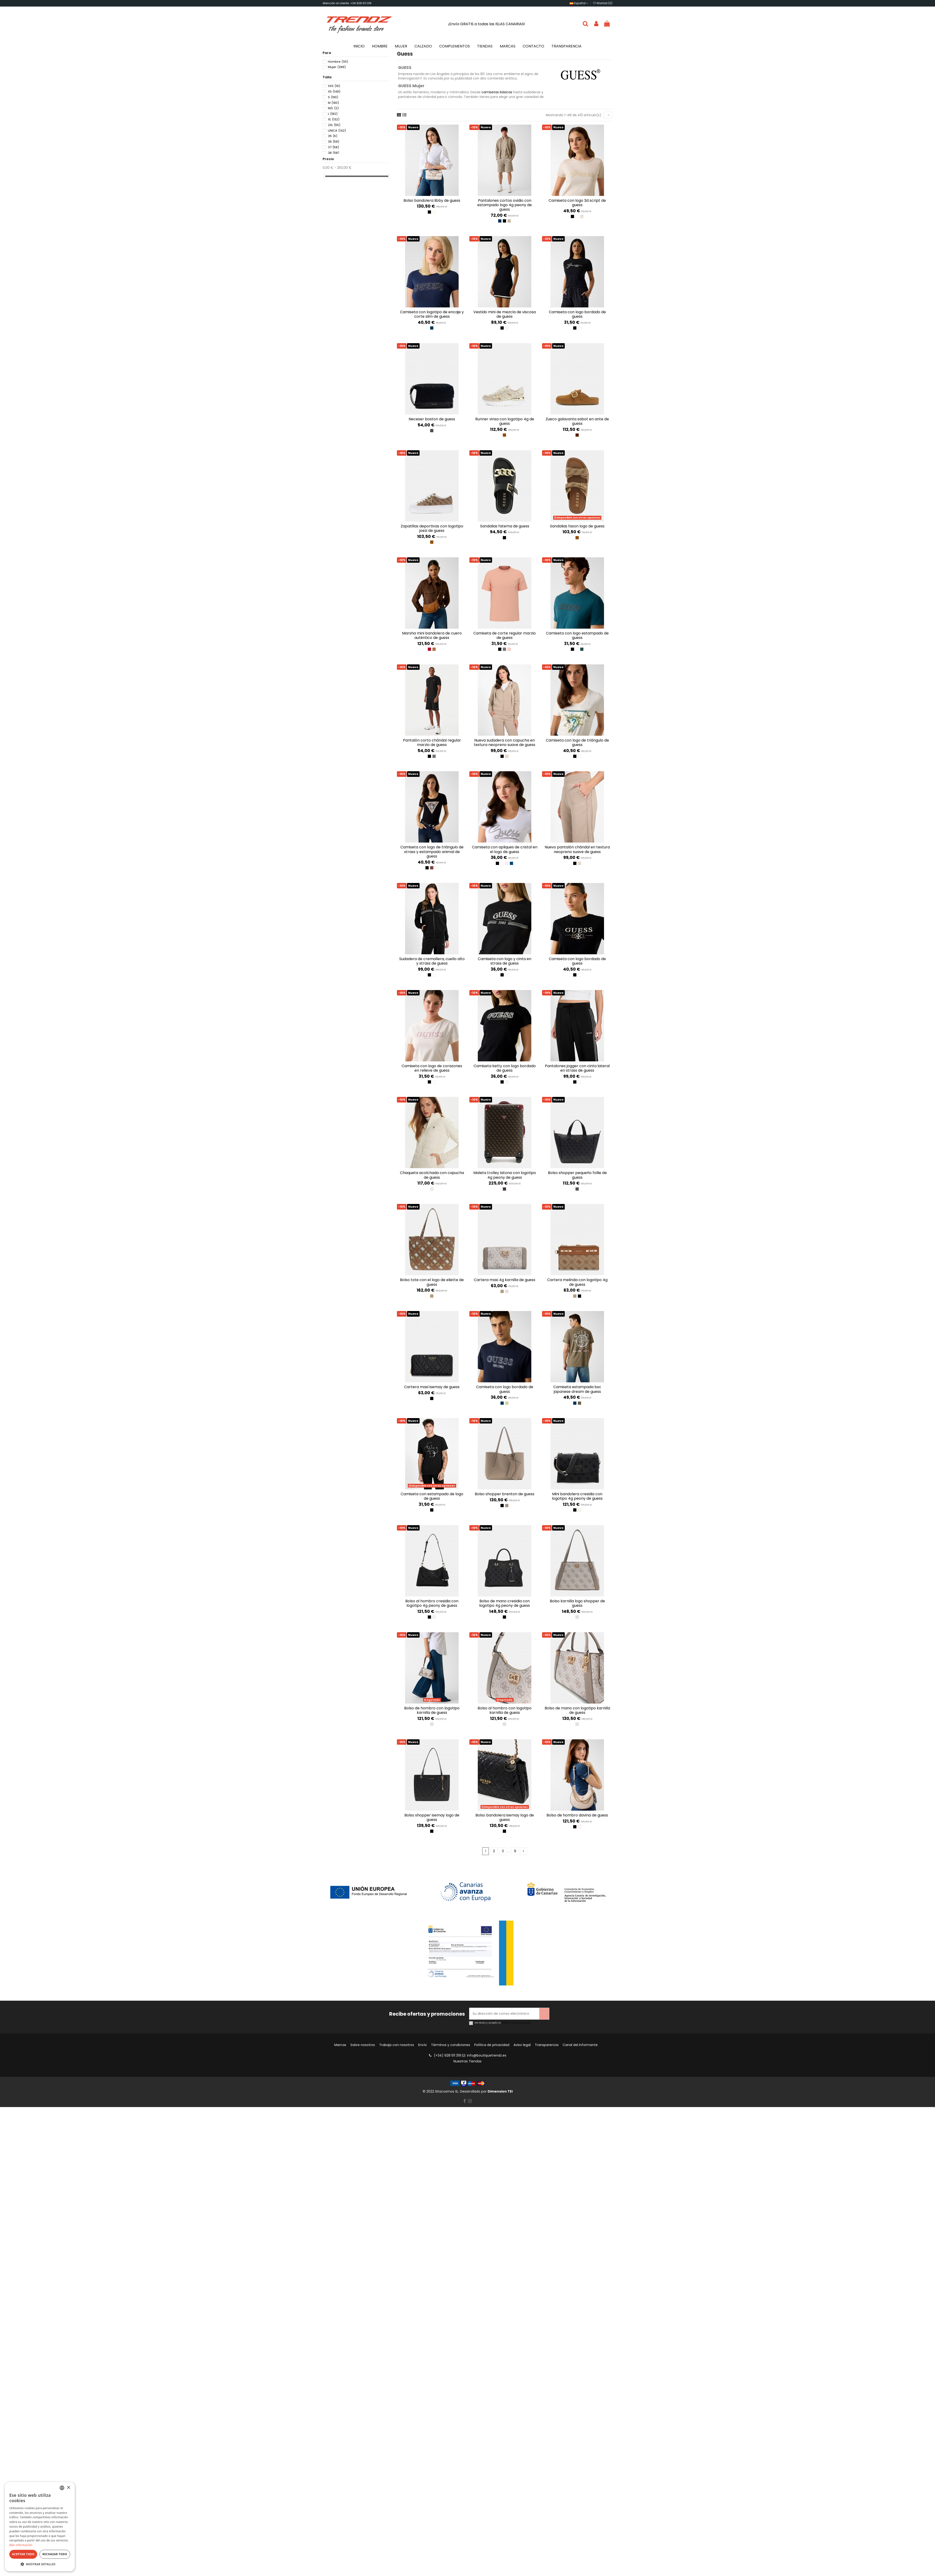 This screenshot has width=935, height=2576. Describe the element at coordinates (20, 2545) in the screenshot. I see `Más información [Más información, opens a new window]` at that location.